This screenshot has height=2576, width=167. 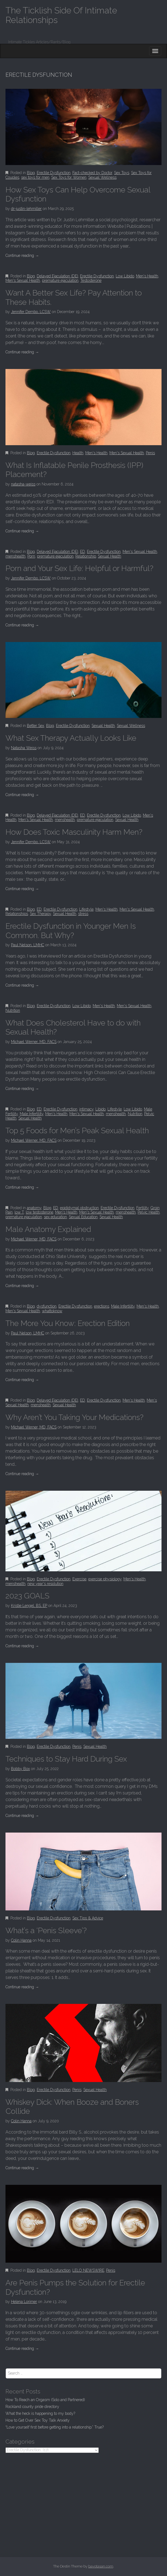 I want to click on Relationships, so click(x=16, y=913).